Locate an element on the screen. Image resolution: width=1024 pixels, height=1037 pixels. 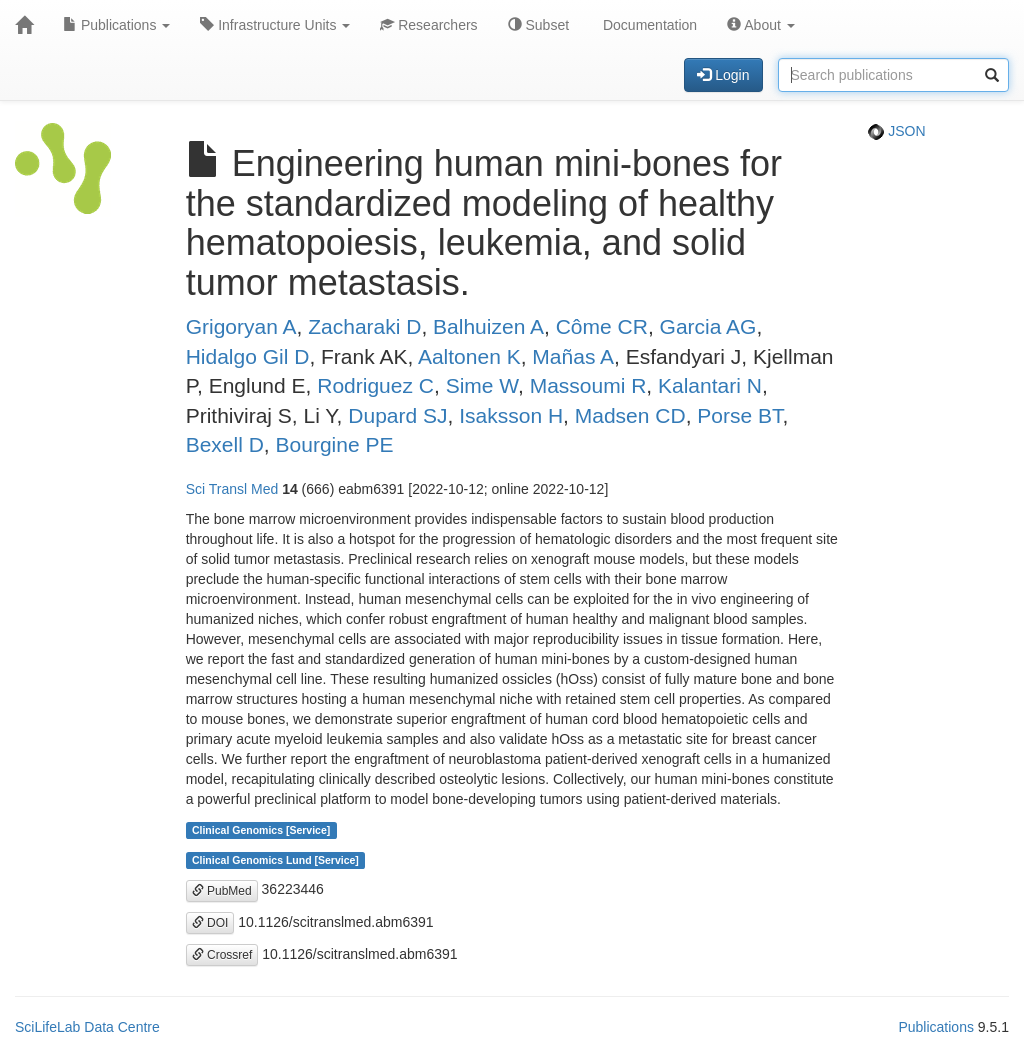
Sci Transl Med is located at coordinates (232, 489).